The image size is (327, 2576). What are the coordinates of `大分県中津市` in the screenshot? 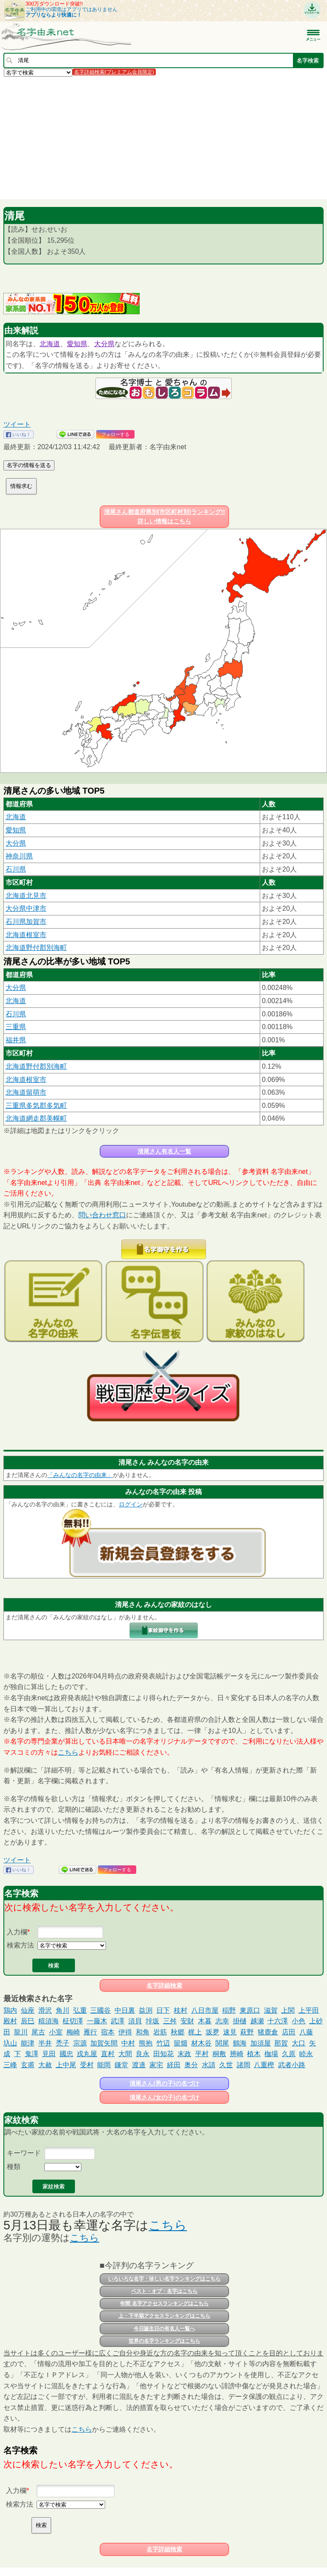 It's located at (26, 908).